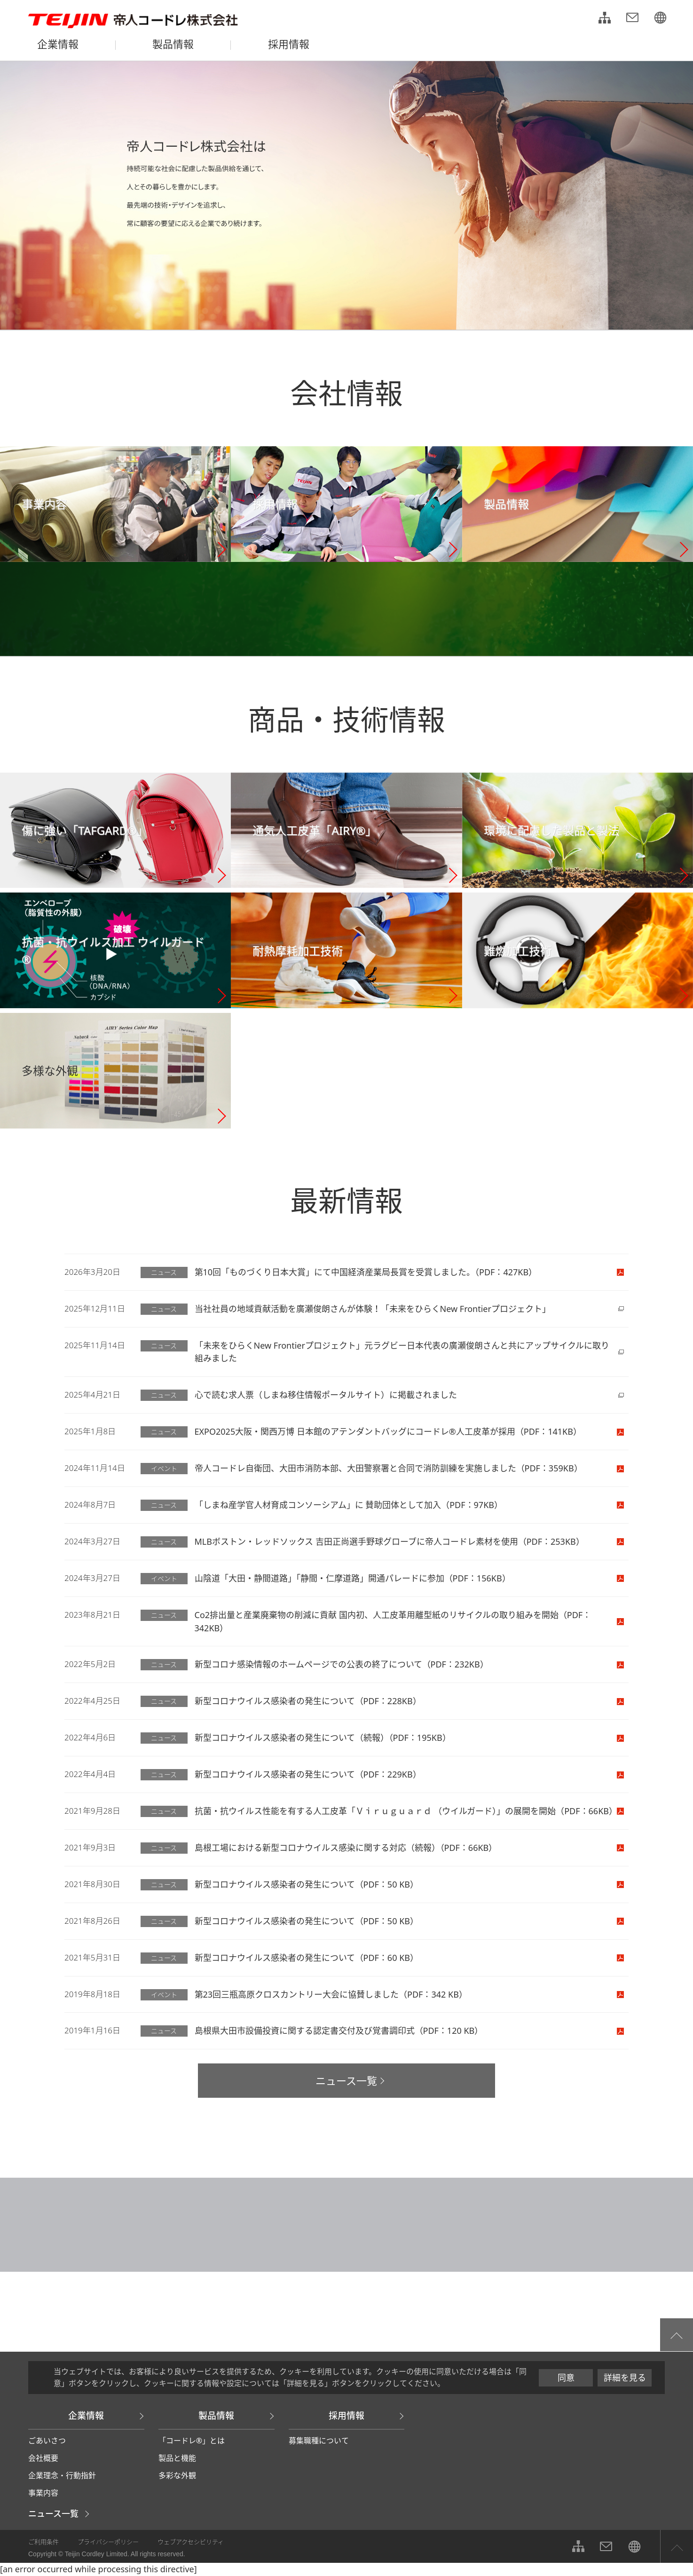  I want to click on 製品と機能, so click(177, 2458).